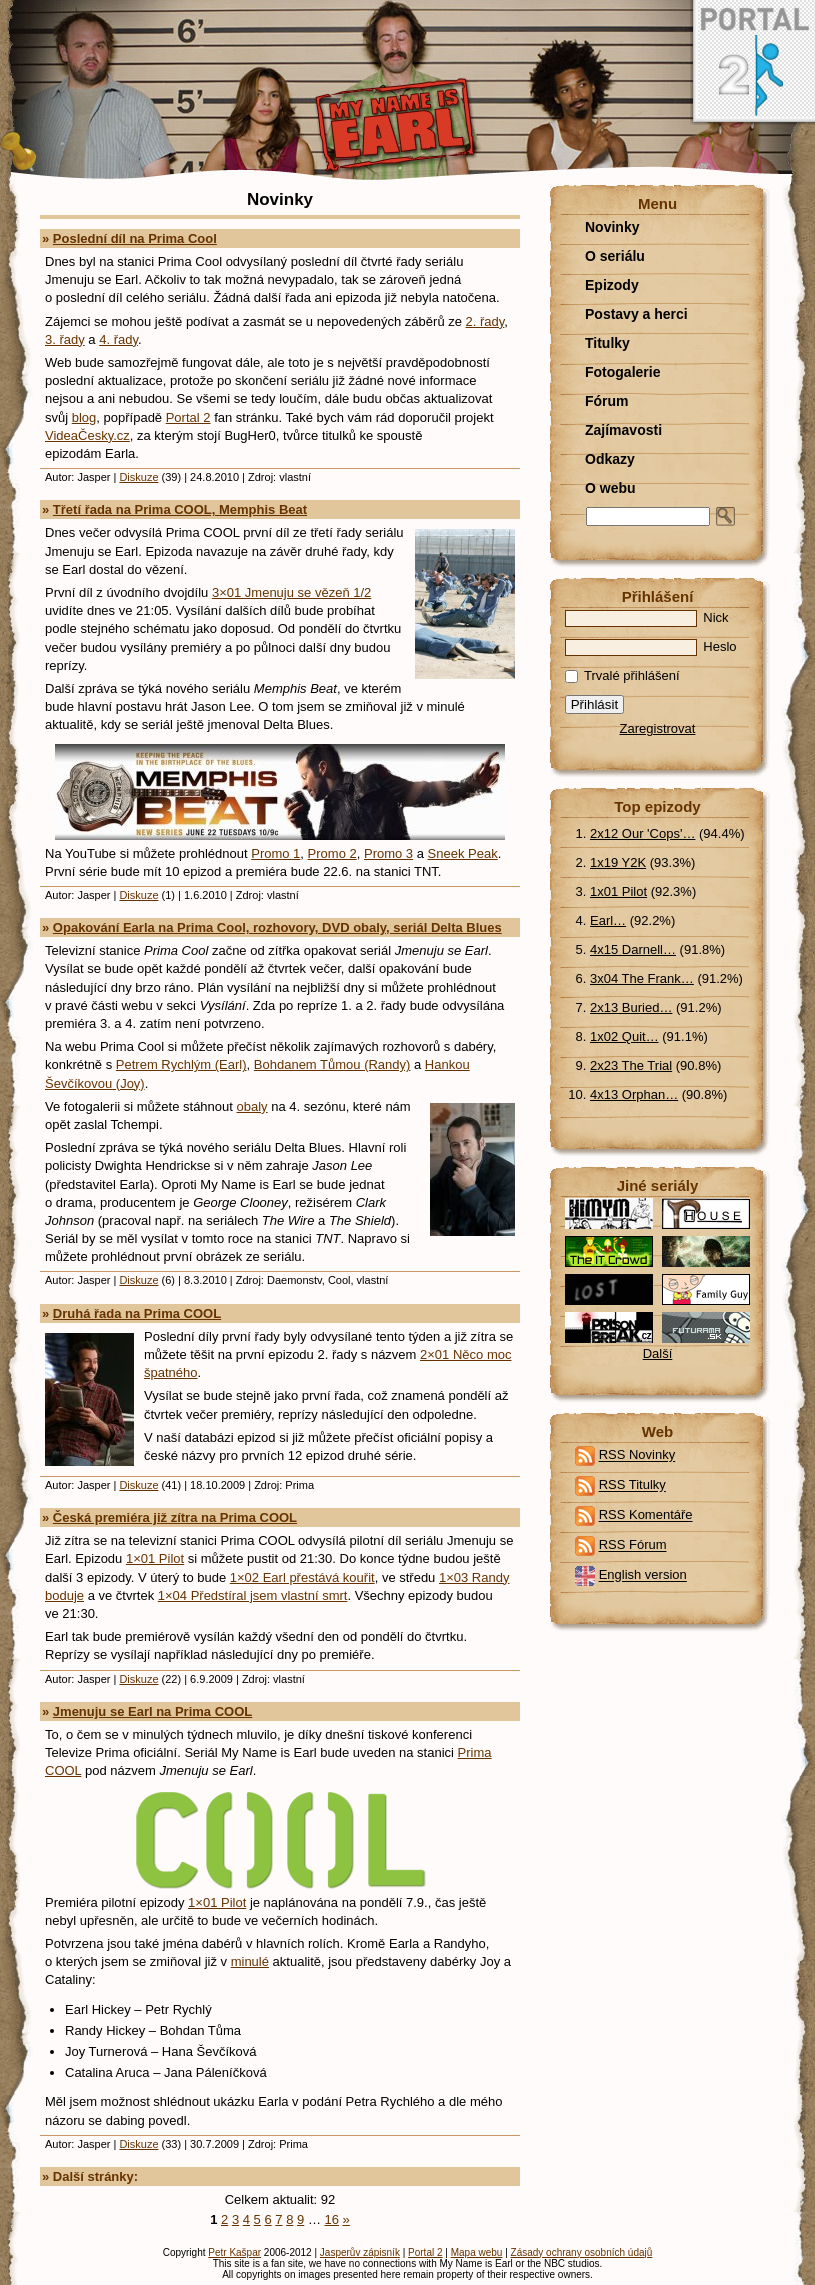 Image resolution: width=815 pixels, height=2285 pixels. I want to click on O webu, so click(610, 488).